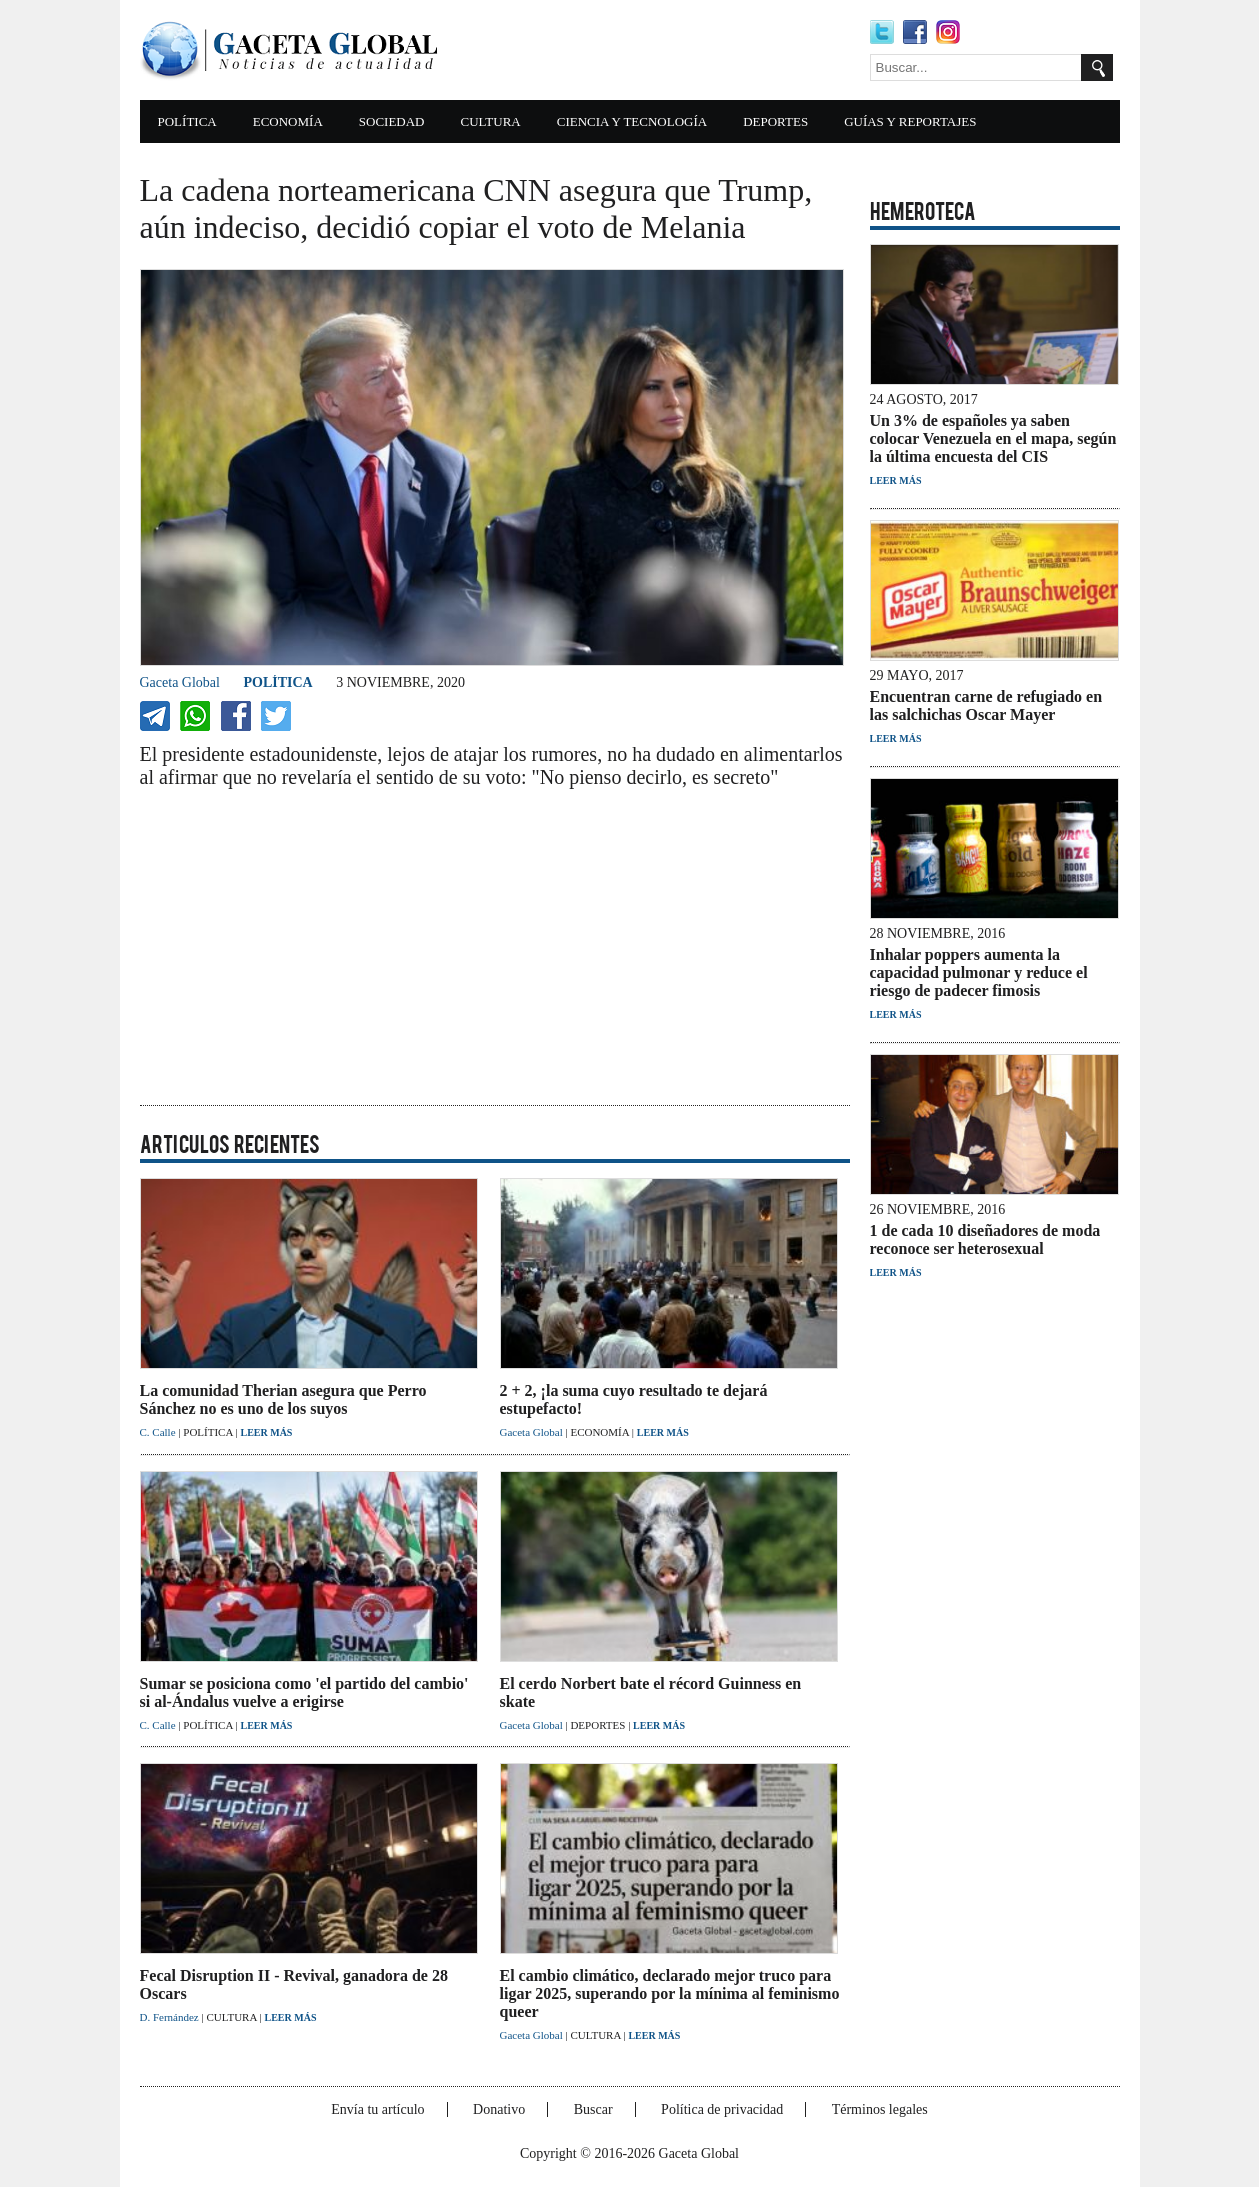 This screenshot has width=1259, height=2187. What do you see at coordinates (775, 121) in the screenshot?
I see `DEPORTES` at bounding box center [775, 121].